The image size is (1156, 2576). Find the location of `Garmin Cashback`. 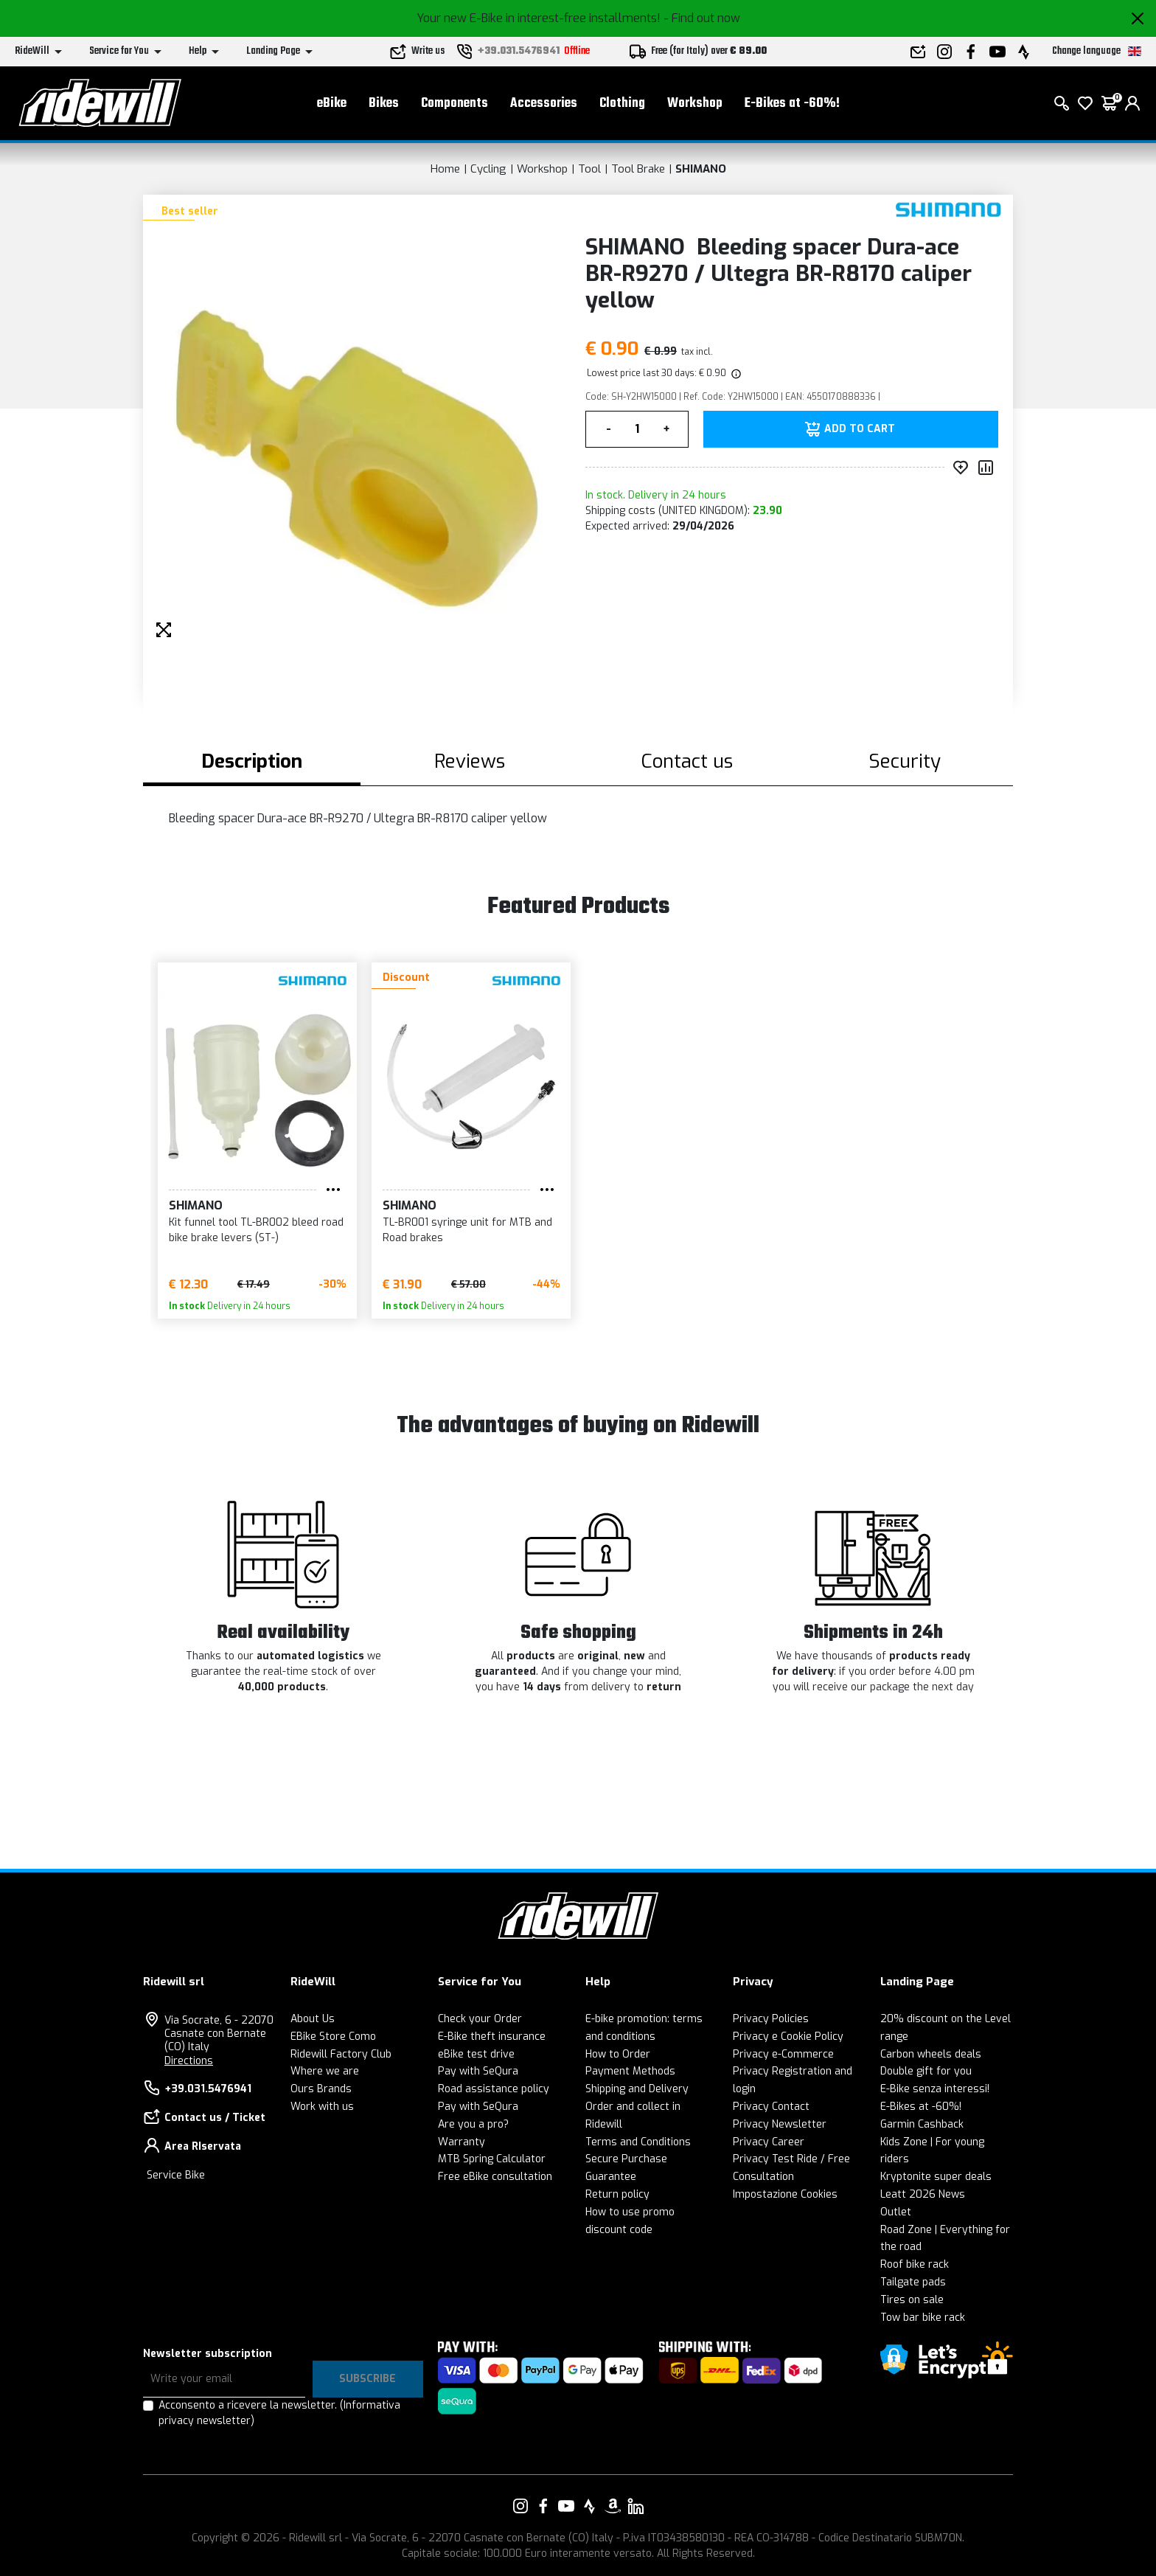

Garmin Cashback is located at coordinates (922, 2124).